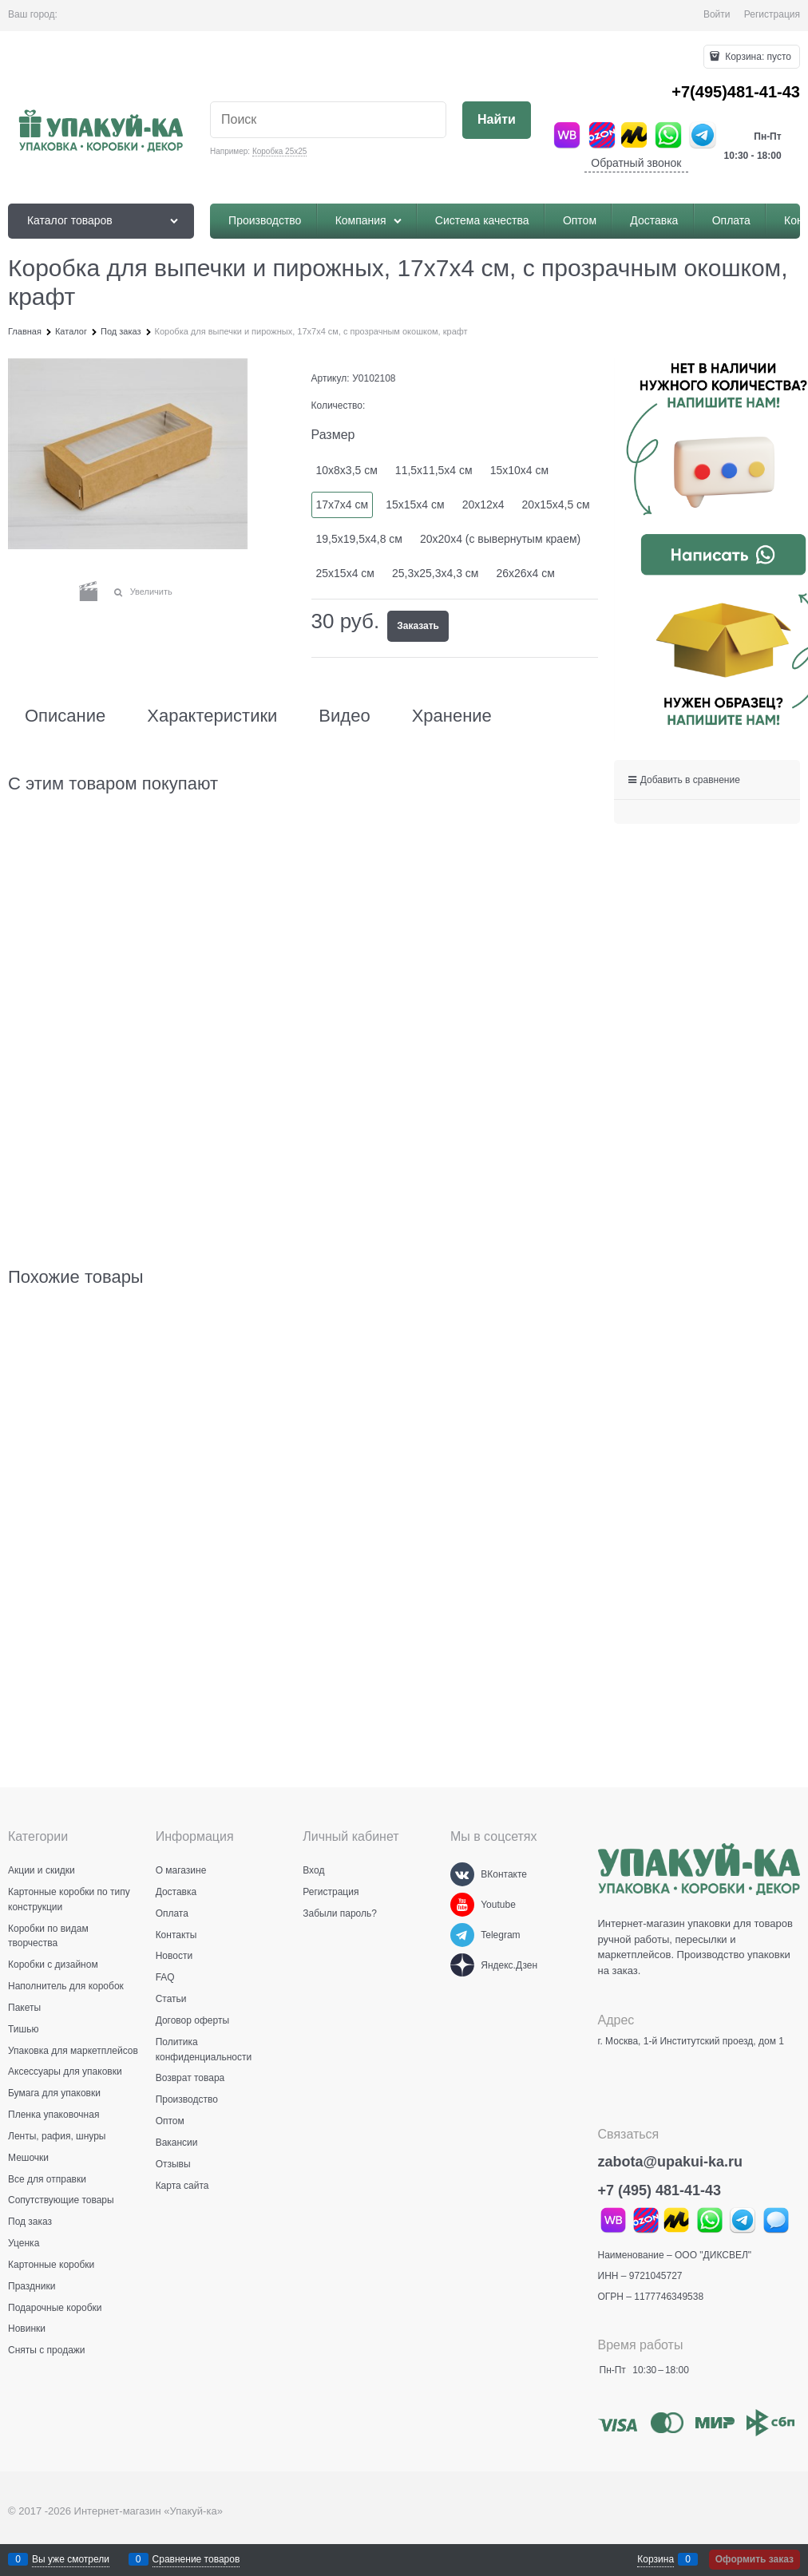 Image resolution: width=808 pixels, height=2576 pixels. What do you see at coordinates (496, 120) in the screenshot?
I see `[Найти]` at bounding box center [496, 120].